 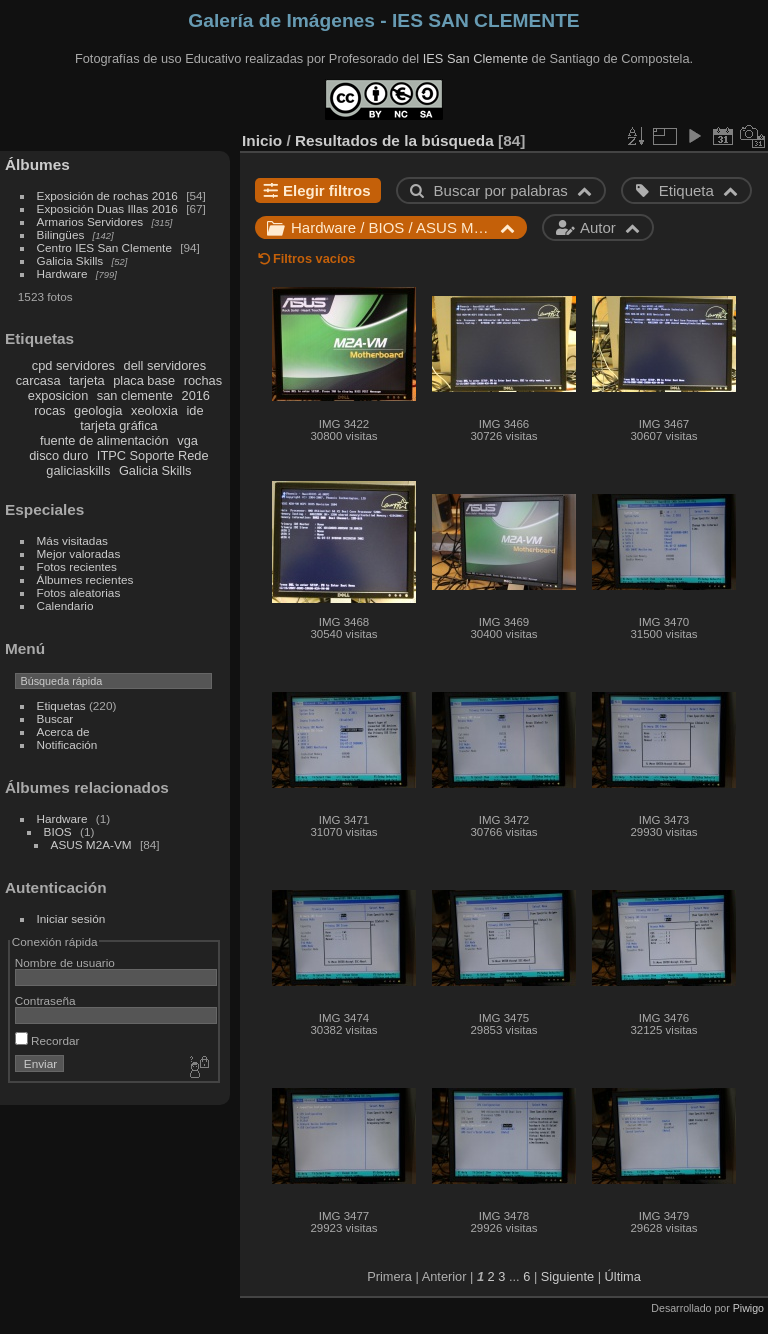 What do you see at coordinates (203, 380) in the screenshot?
I see `rochas` at bounding box center [203, 380].